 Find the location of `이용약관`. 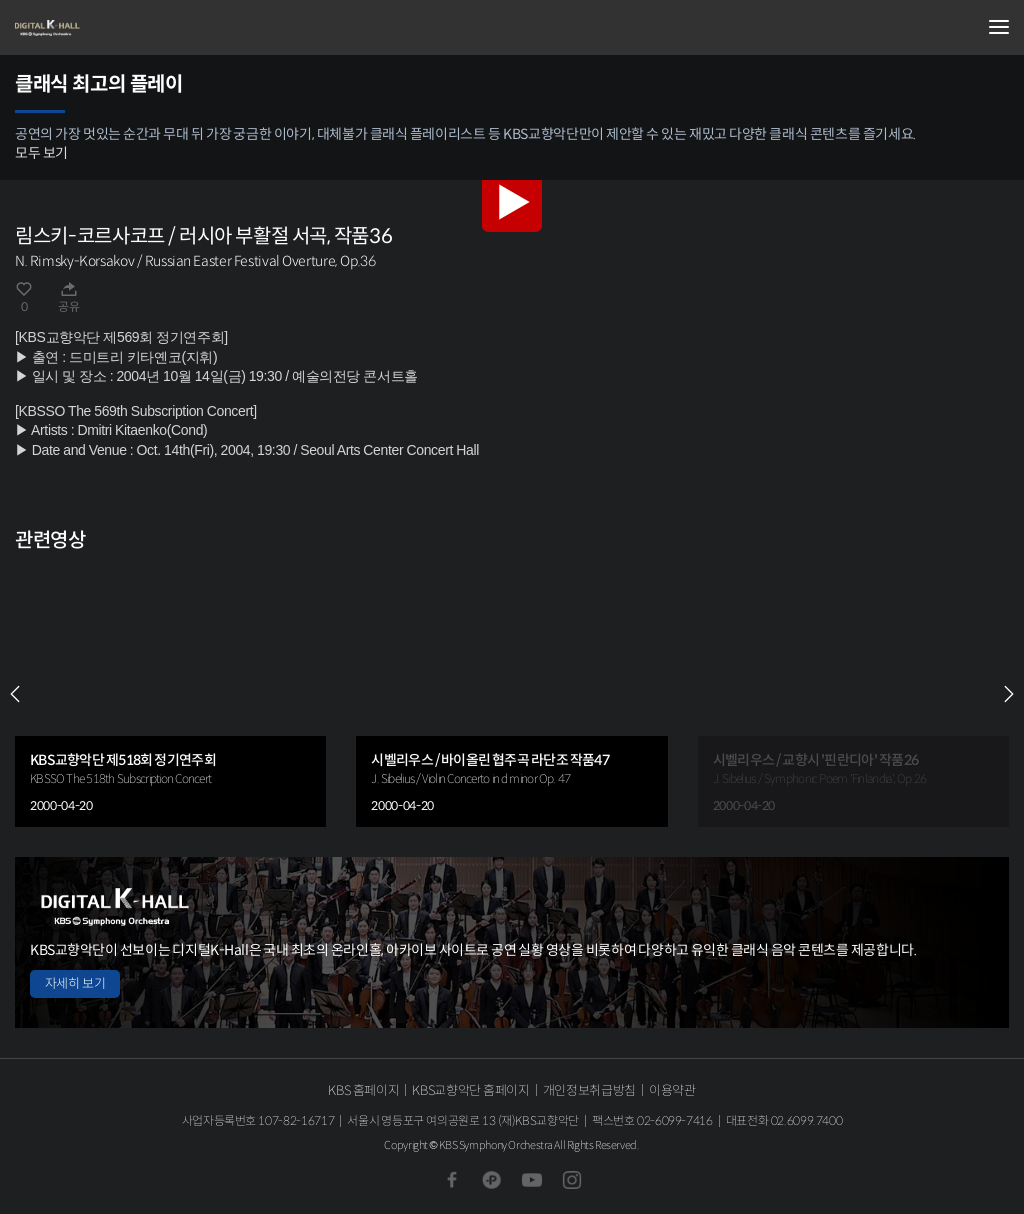

이용약관 is located at coordinates (672, 1090).